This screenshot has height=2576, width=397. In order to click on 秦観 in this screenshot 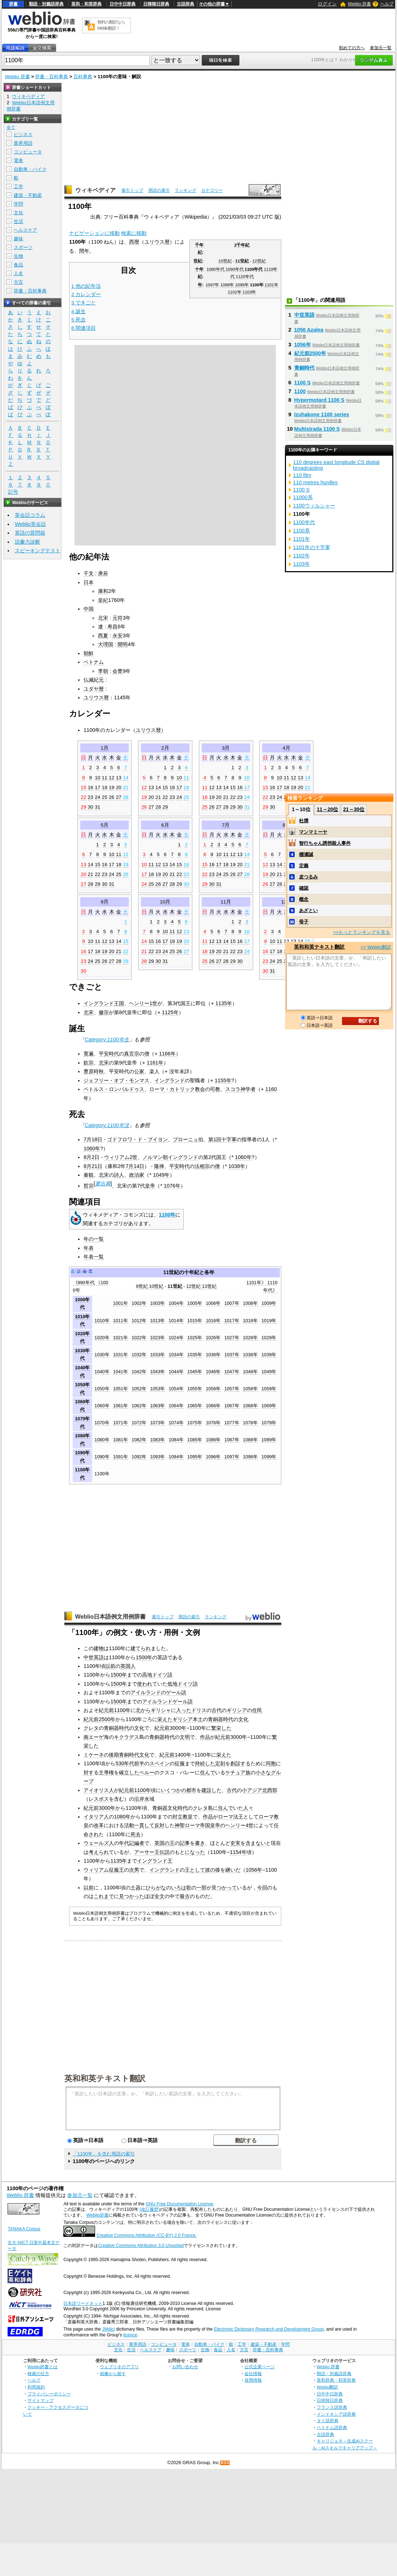, I will do `click(89, 1175)`.